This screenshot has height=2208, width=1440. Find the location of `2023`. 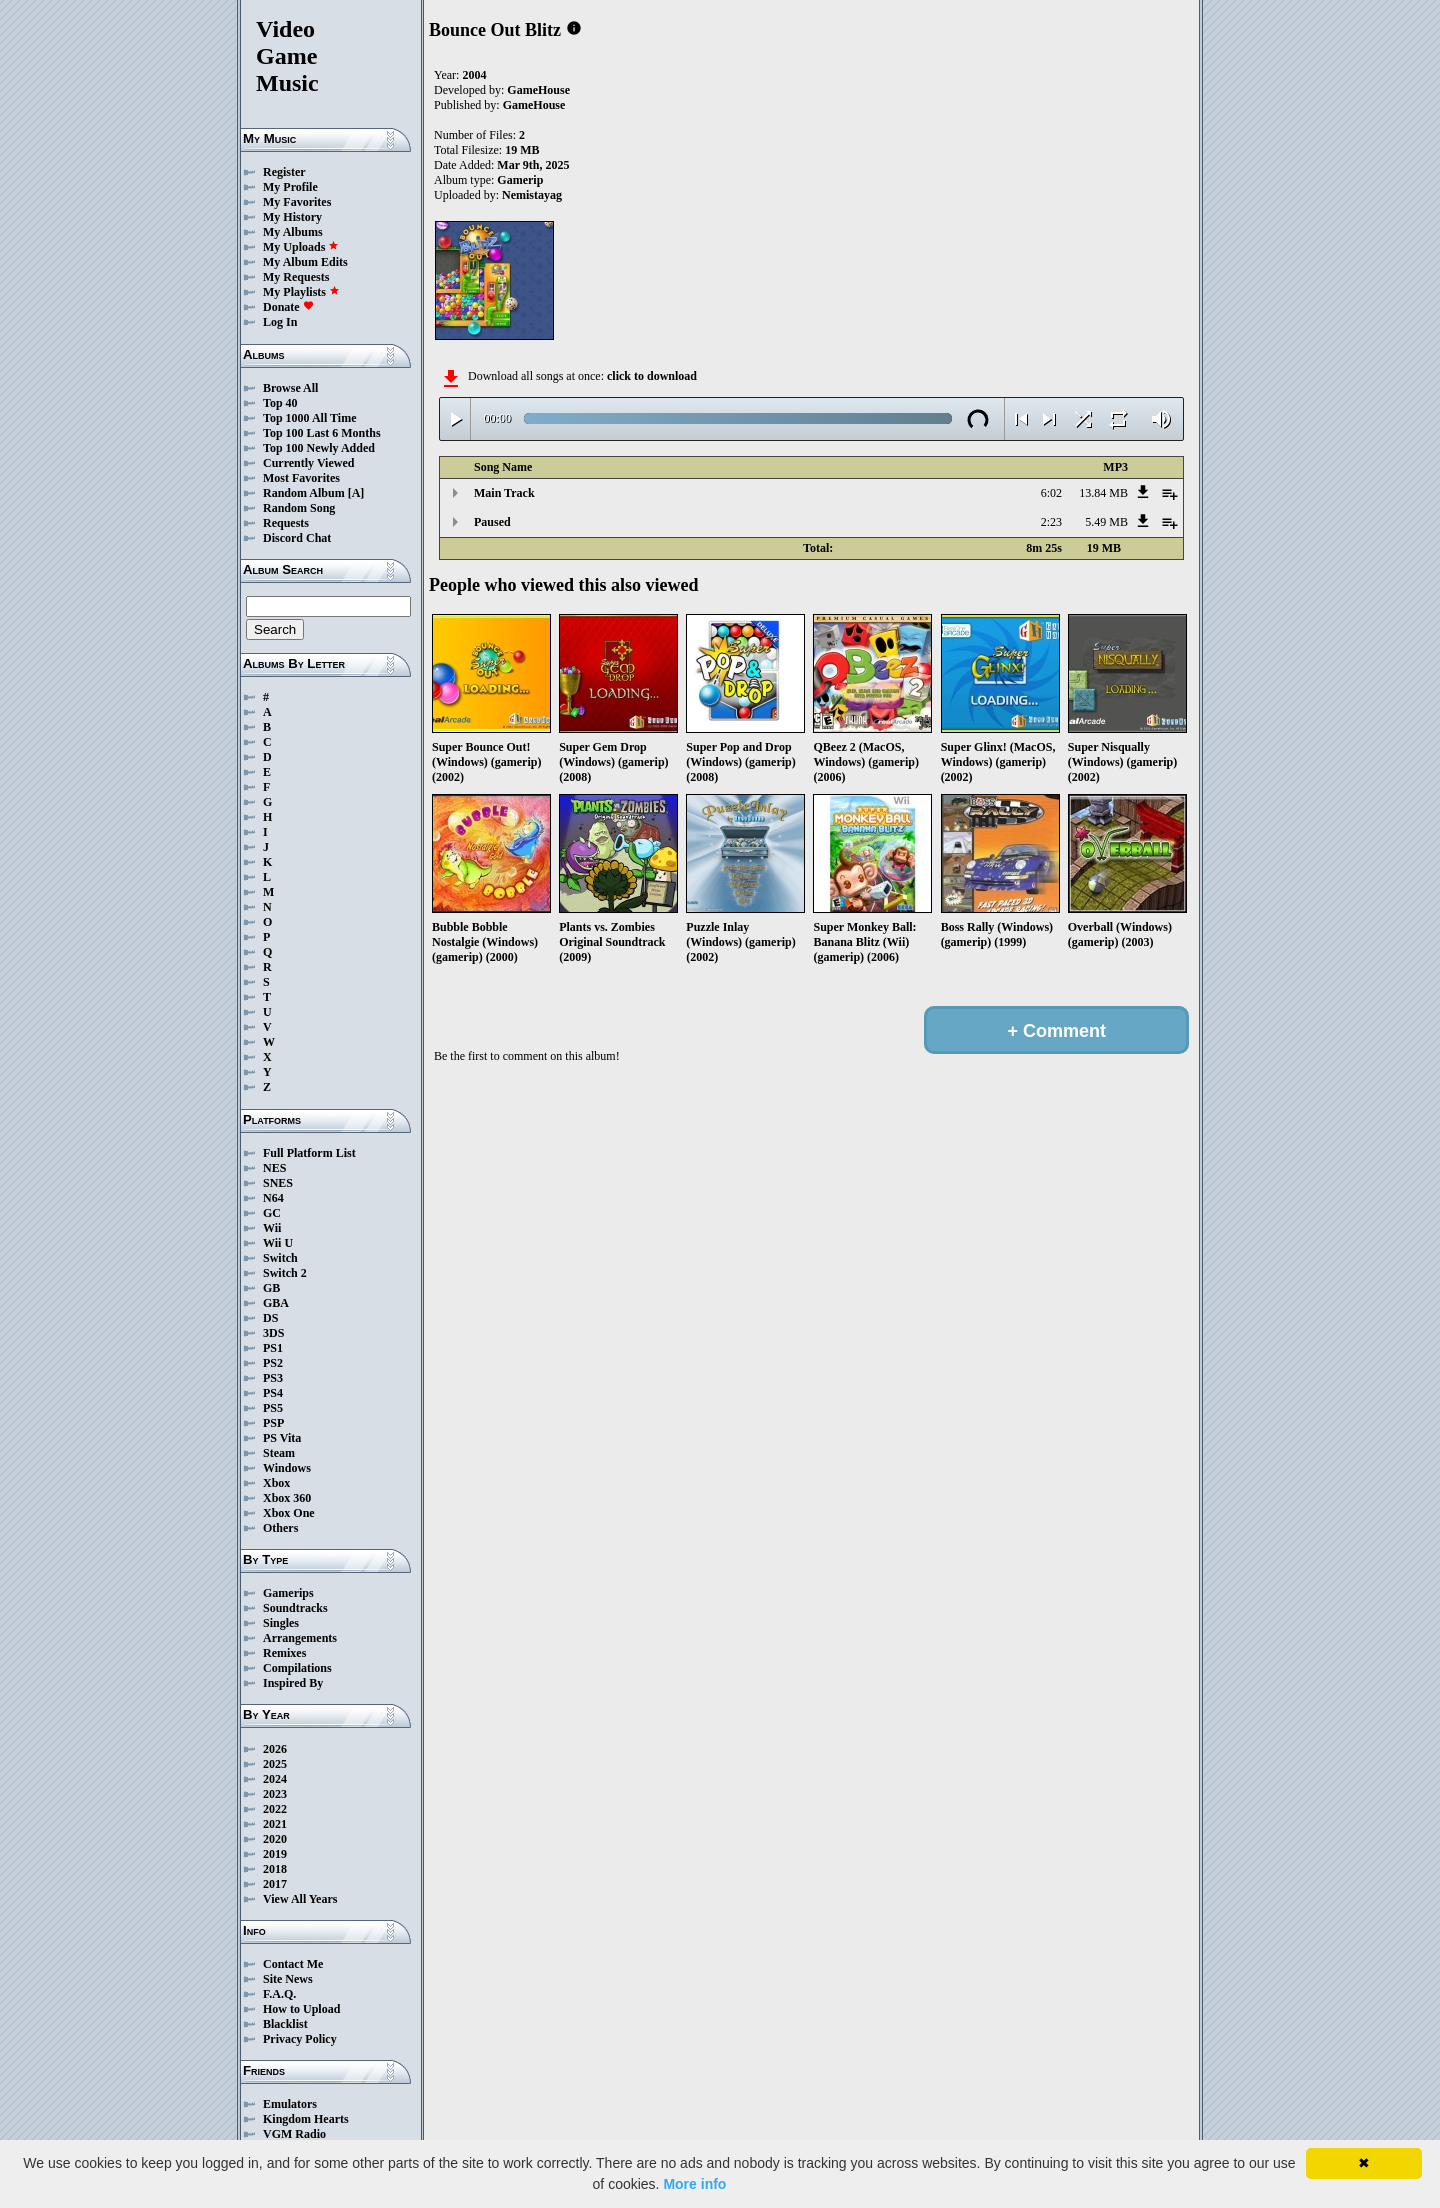

2023 is located at coordinates (275, 1794).